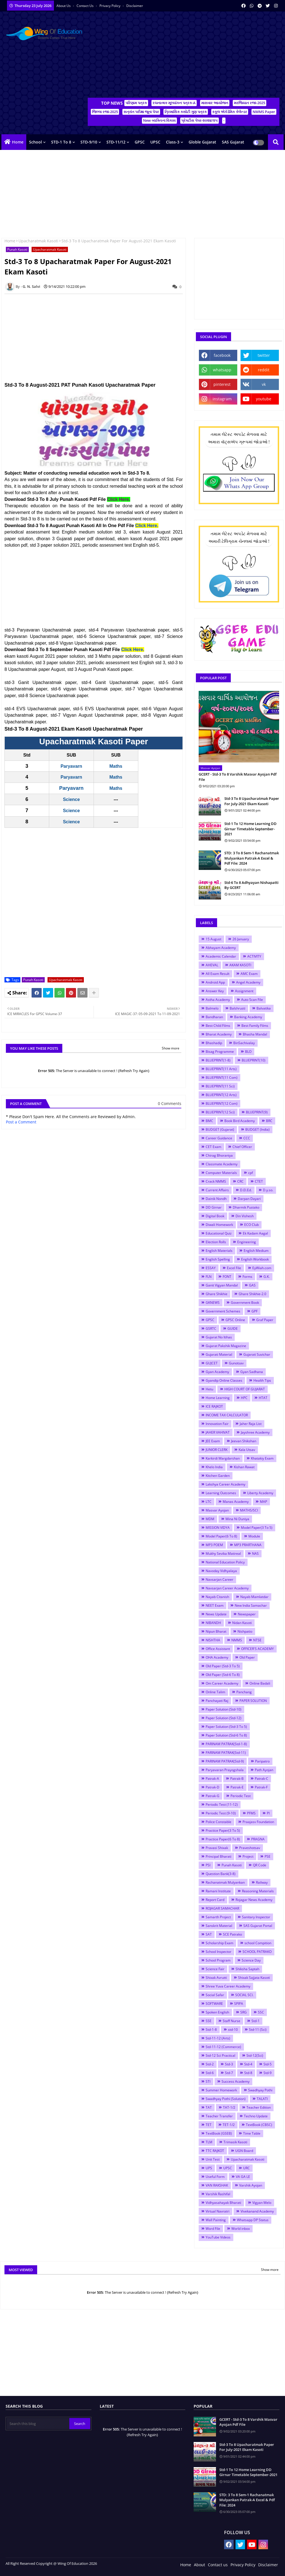 The width and height of the screenshot is (285, 2576). What do you see at coordinates (219, 2116) in the screenshot?
I see `Teacher Transfer` at bounding box center [219, 2116].